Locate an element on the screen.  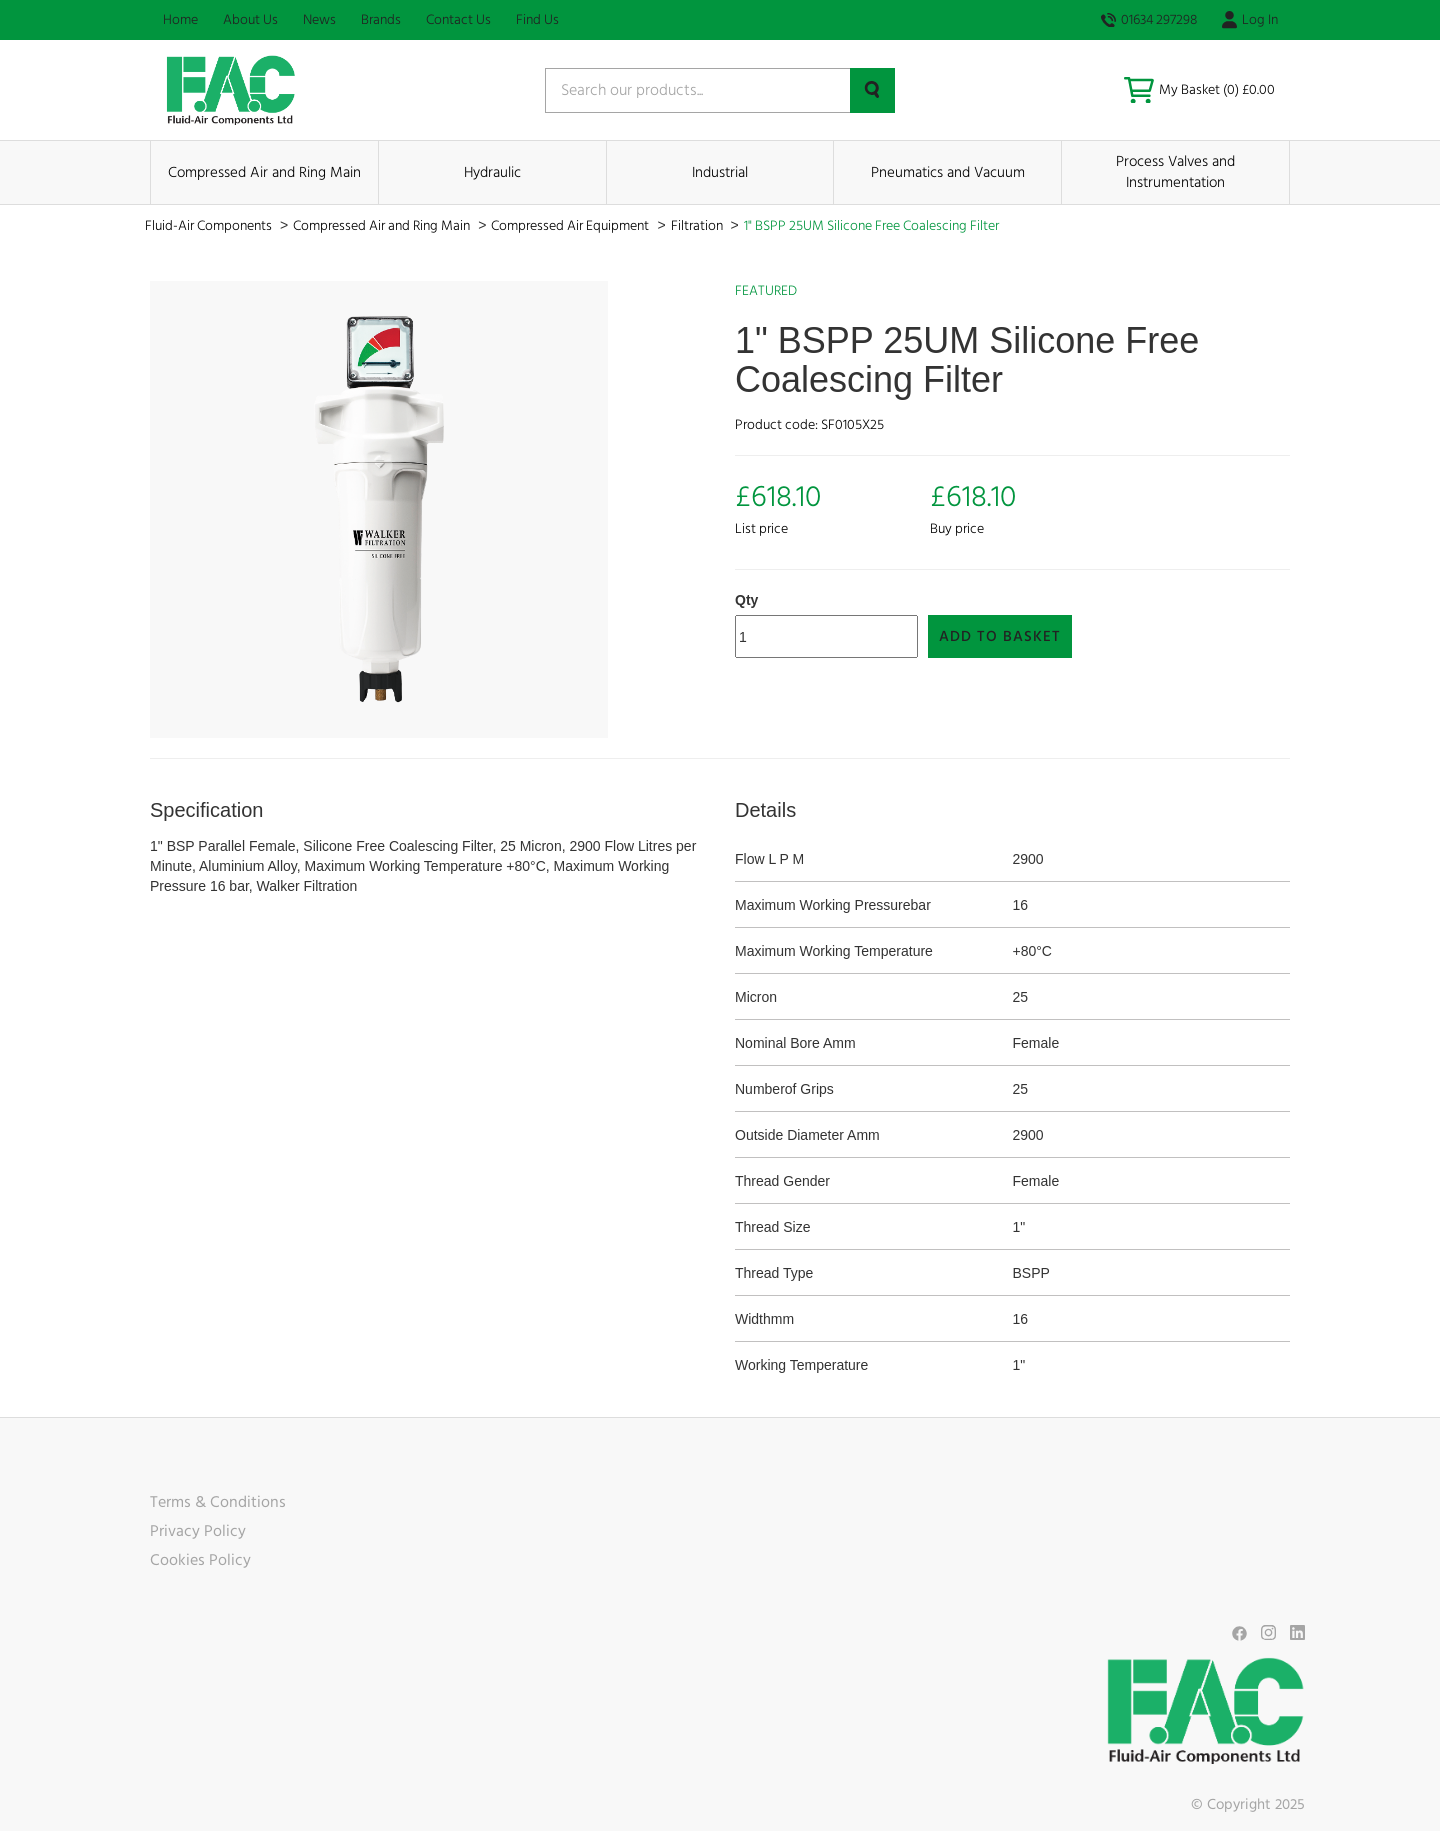
Home is located at coordinates (180, 20).